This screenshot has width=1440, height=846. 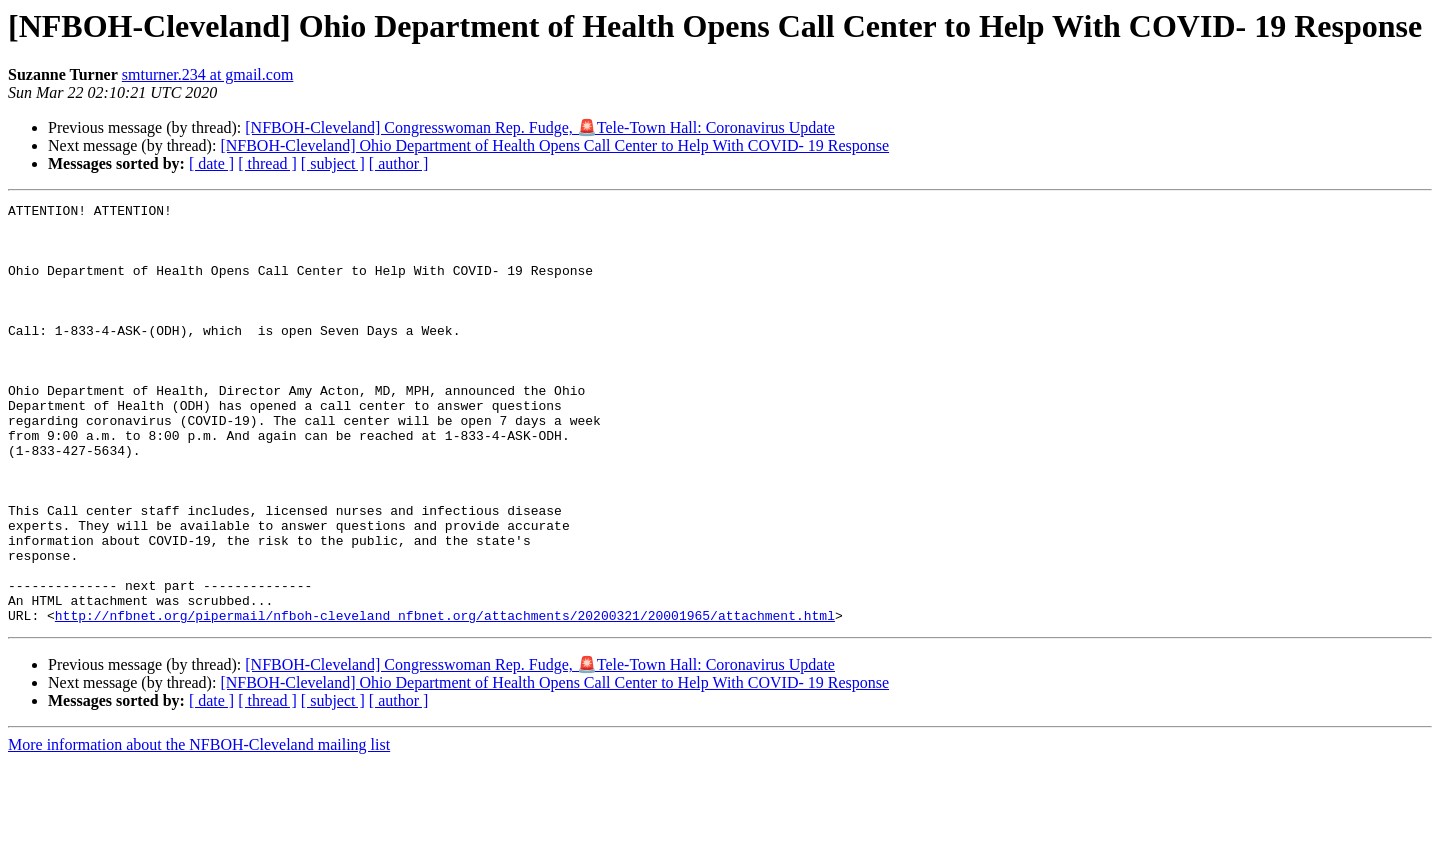 I want to click on [NFBOH-Cleveland] Ohio Department of Health Opens Call Center to Help With COVID- 19 Response, so click(x=554, y=145).